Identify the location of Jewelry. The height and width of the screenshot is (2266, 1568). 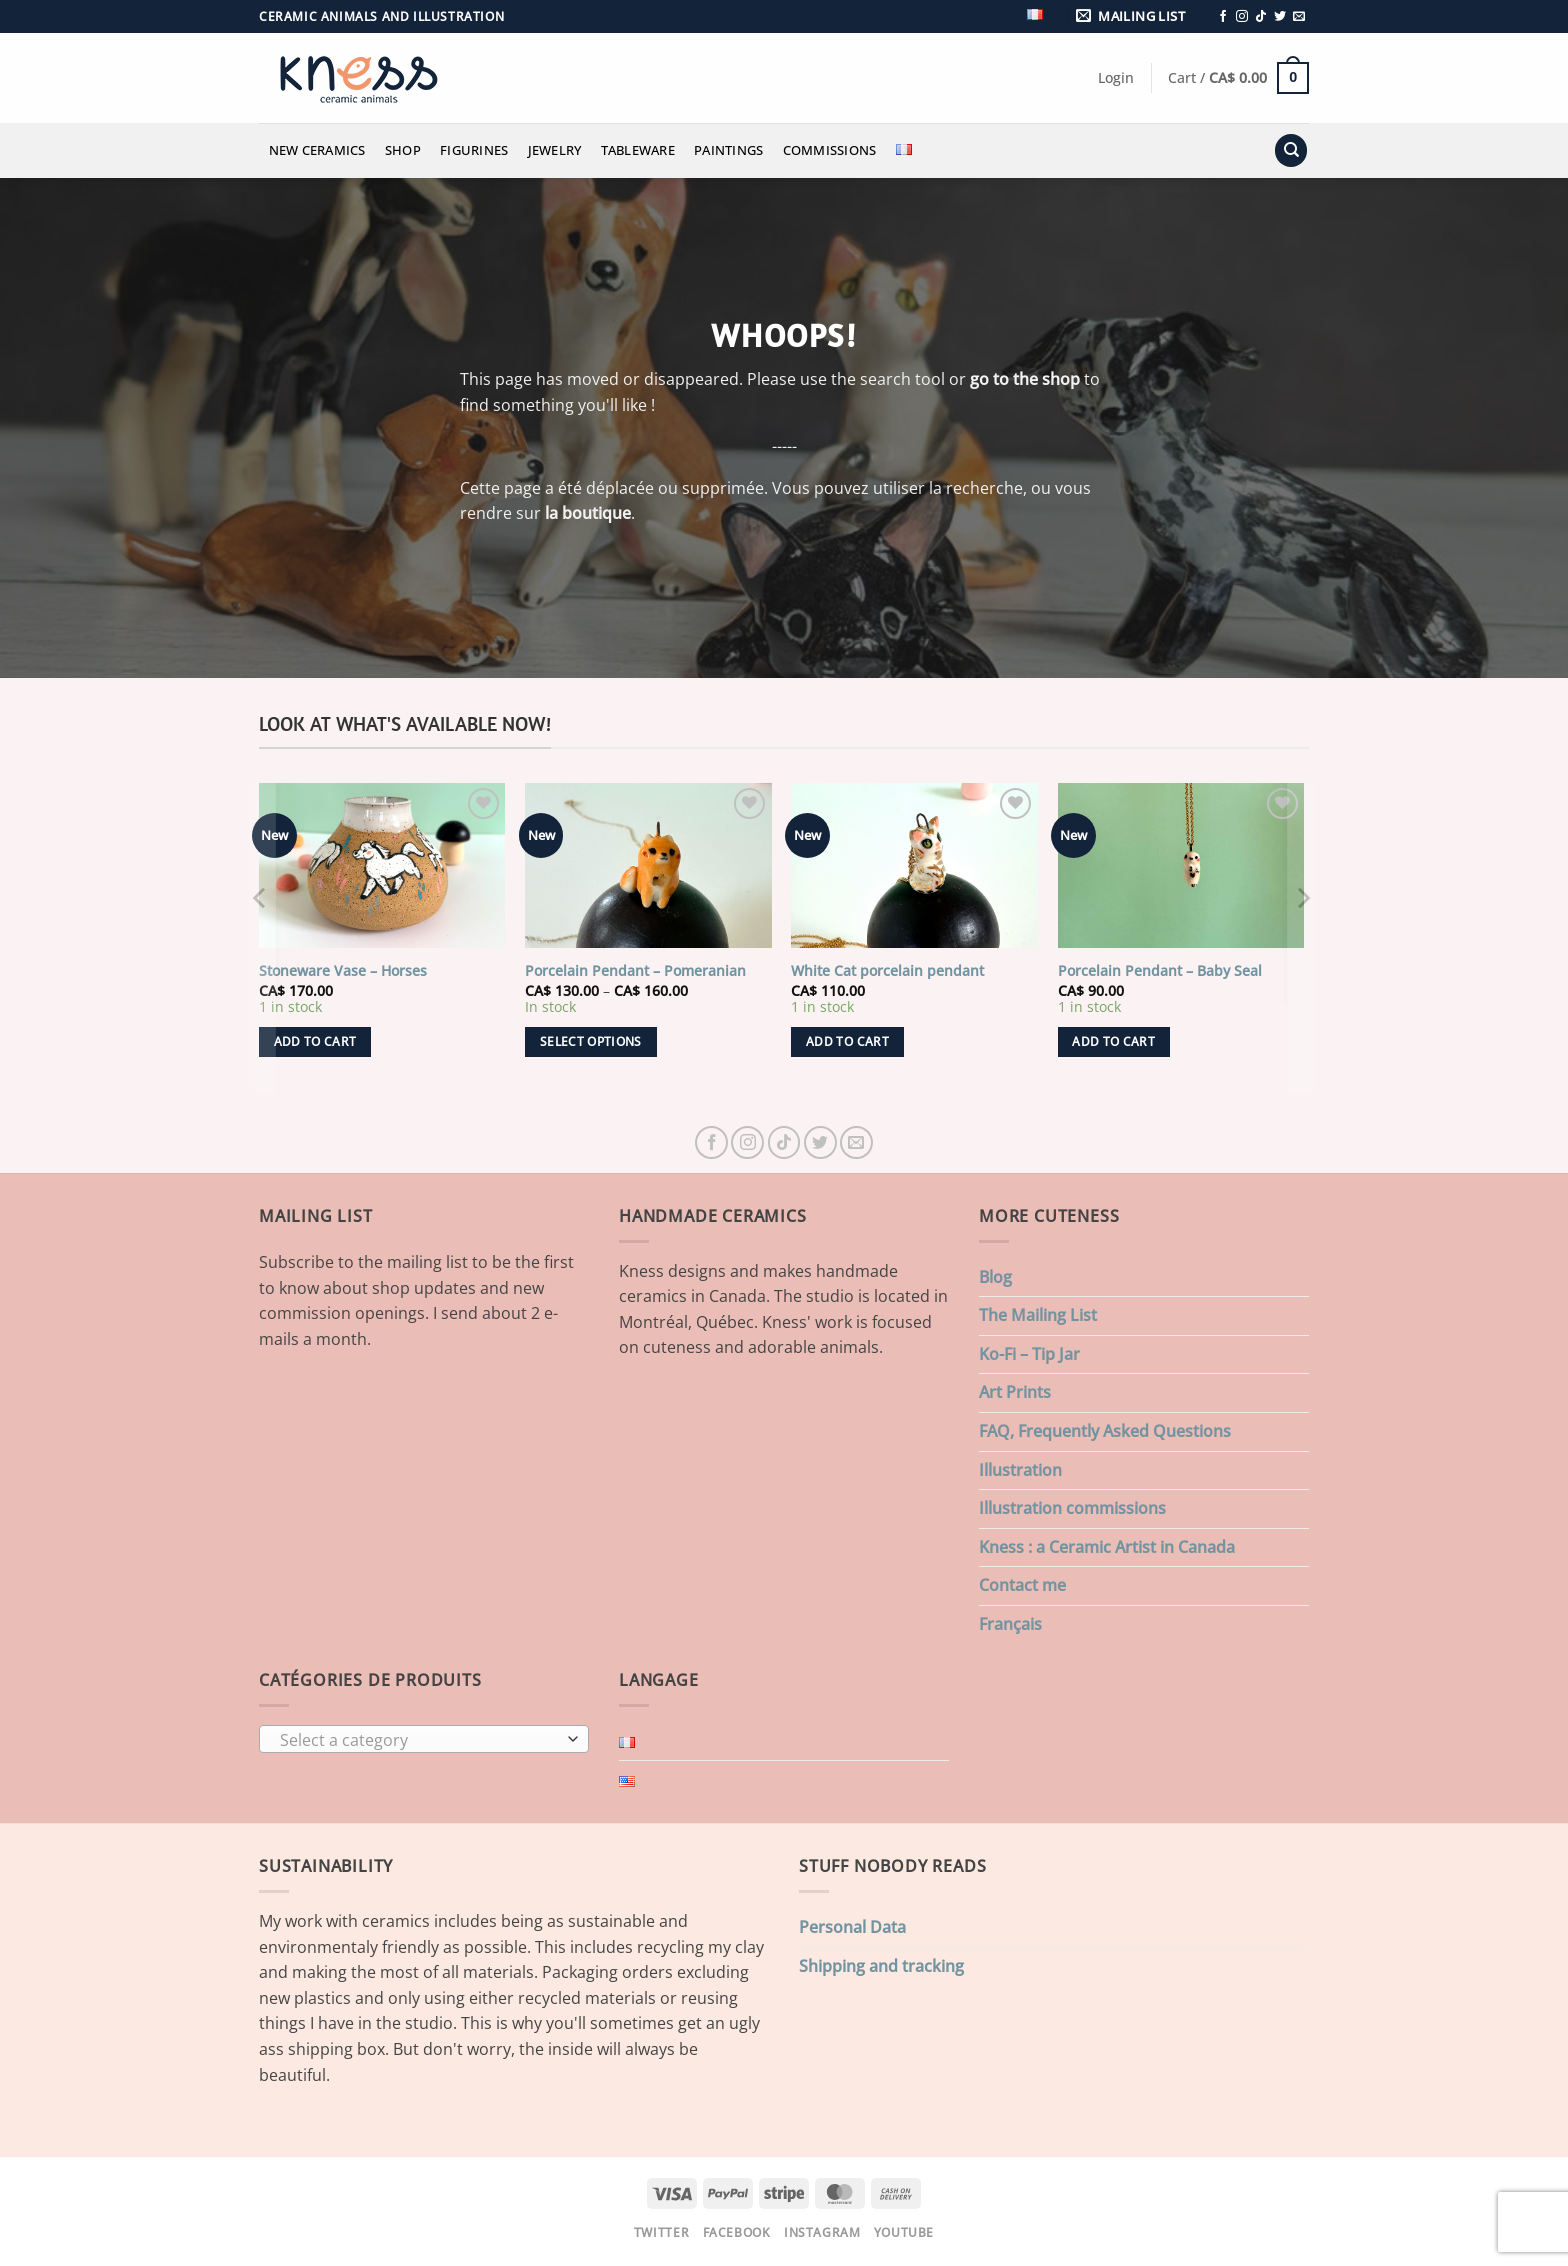
(555, 150).